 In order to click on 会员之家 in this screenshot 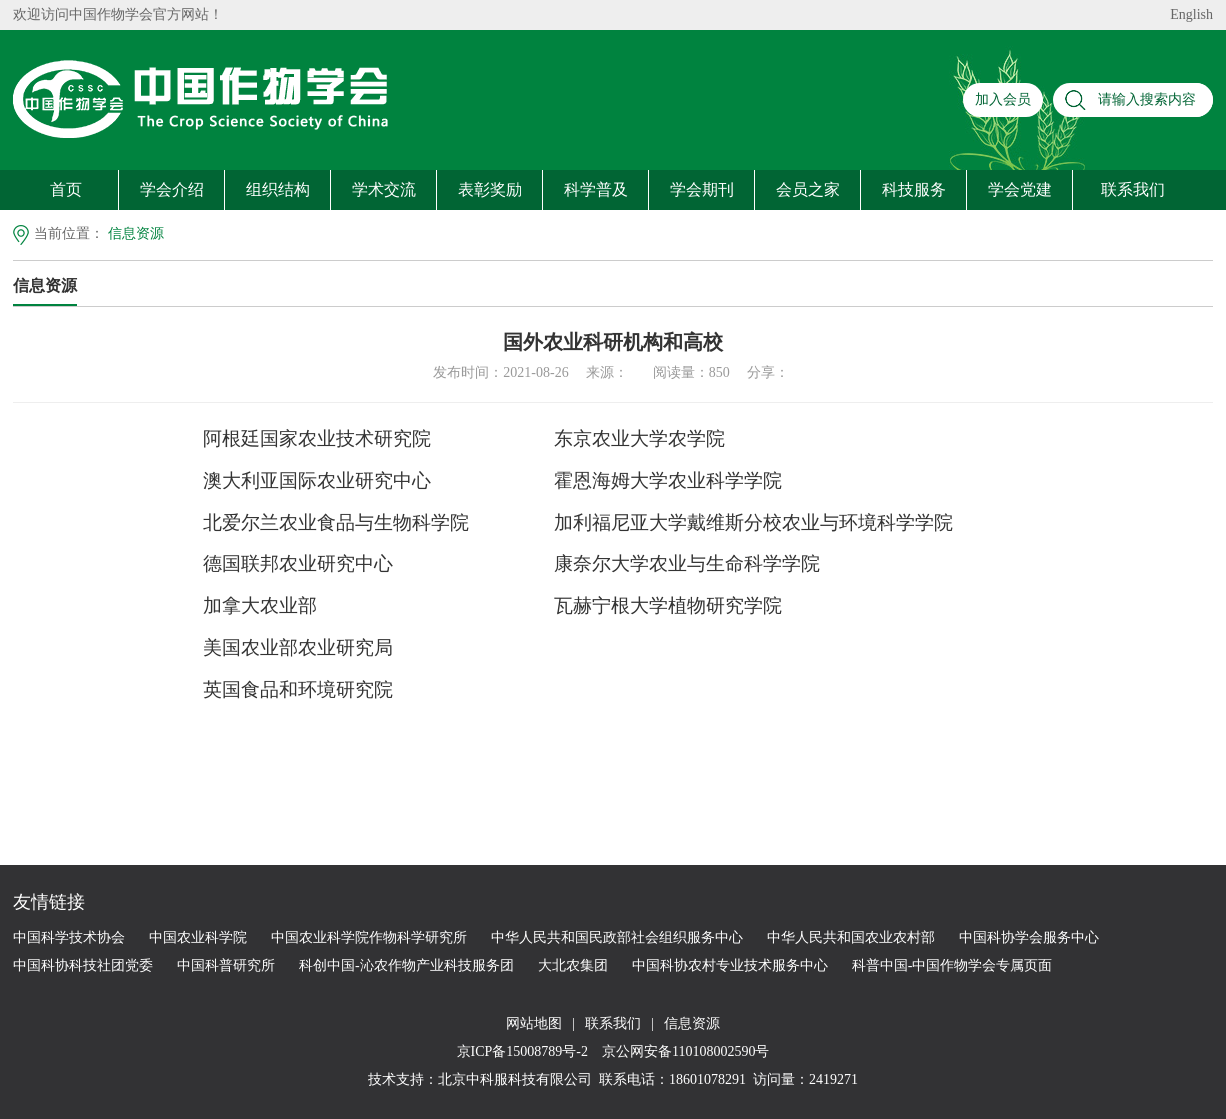, I will do `click(808, 189)`.